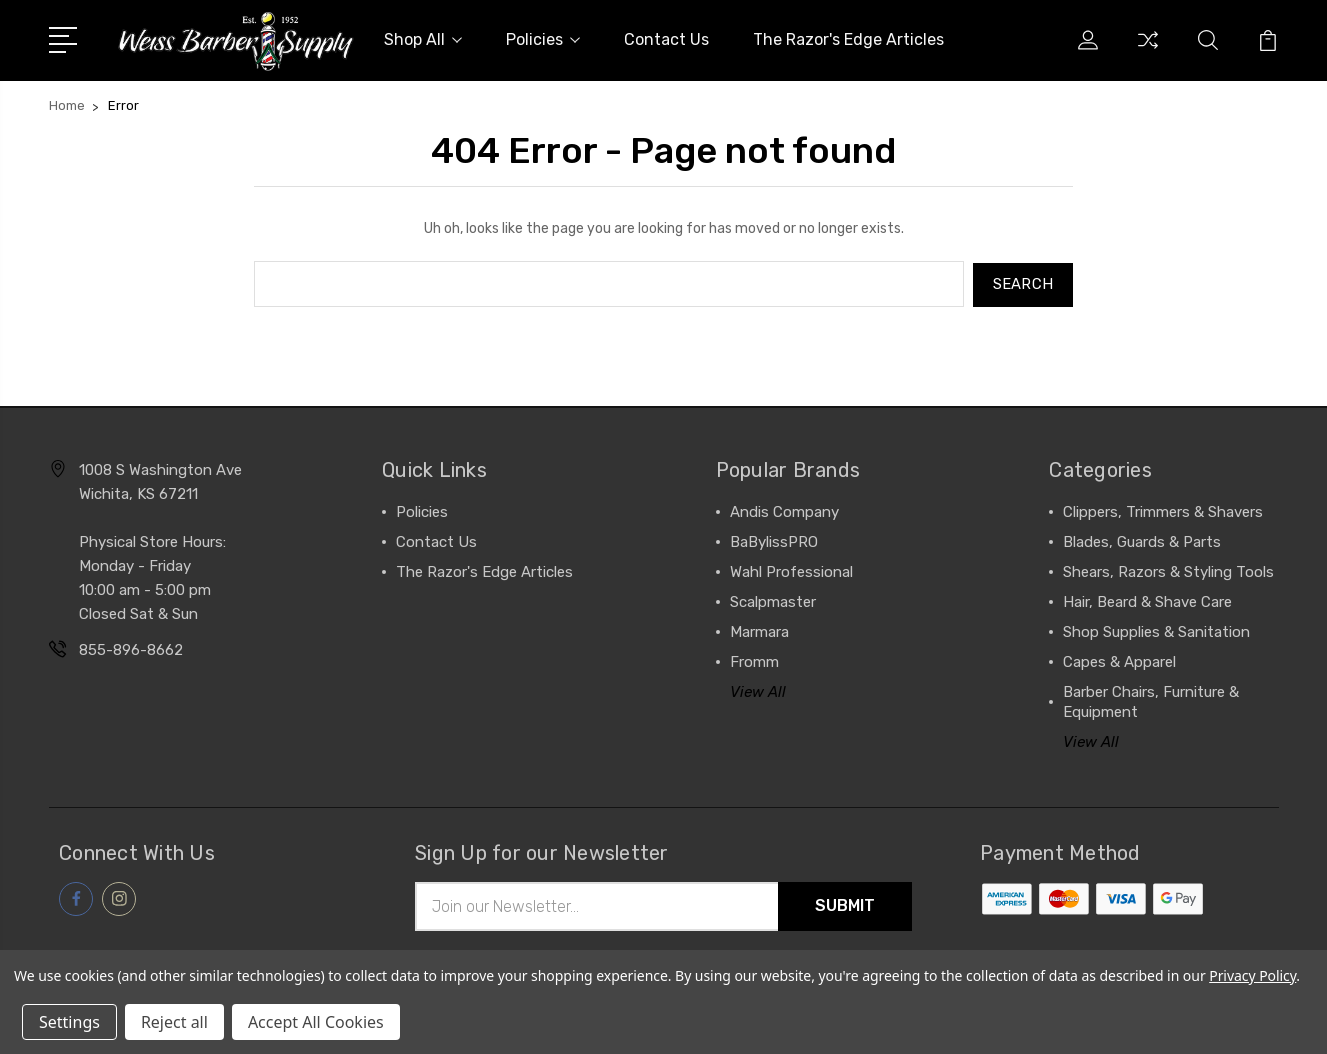 This screenshot has width=1327, height=1054. Describe the element at coordinates (1119, 660) in the screenshot. I see `Capes & Apparel` at that location.